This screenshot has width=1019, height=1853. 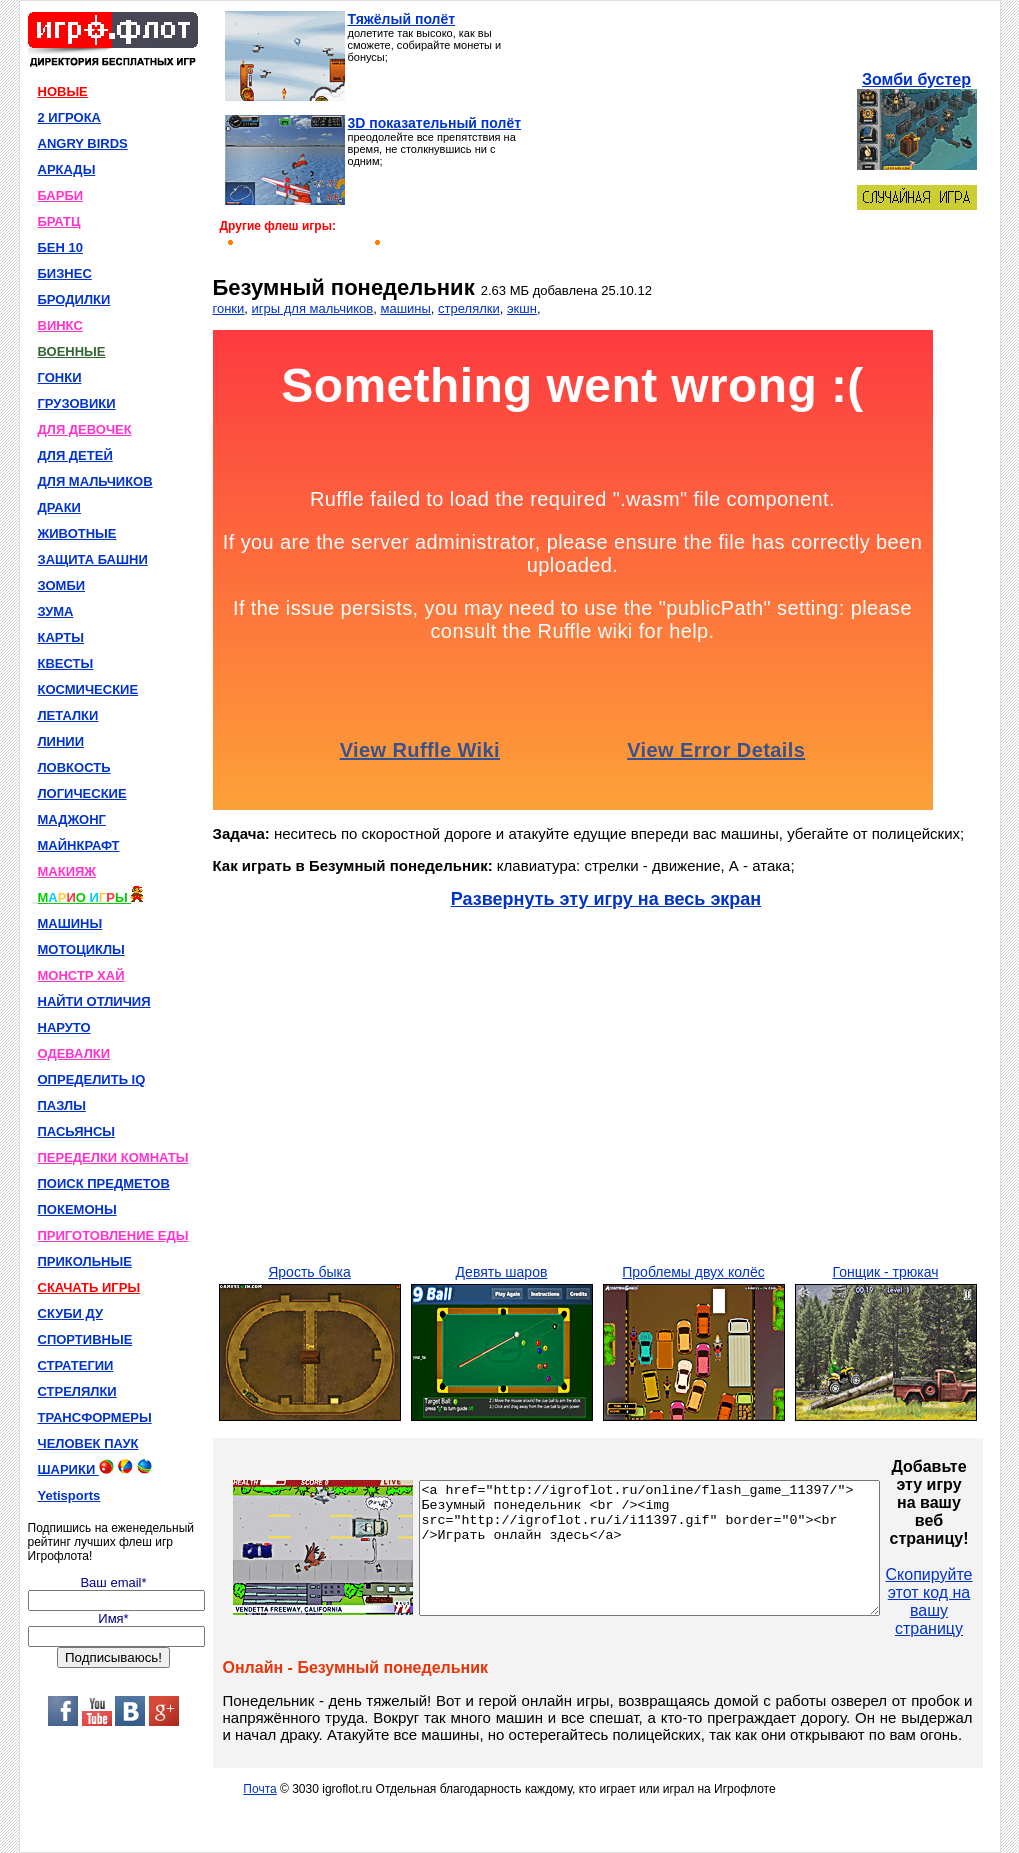 I want to click on ЗАЩИТА БАШНИ, so click(x=93, y=559).